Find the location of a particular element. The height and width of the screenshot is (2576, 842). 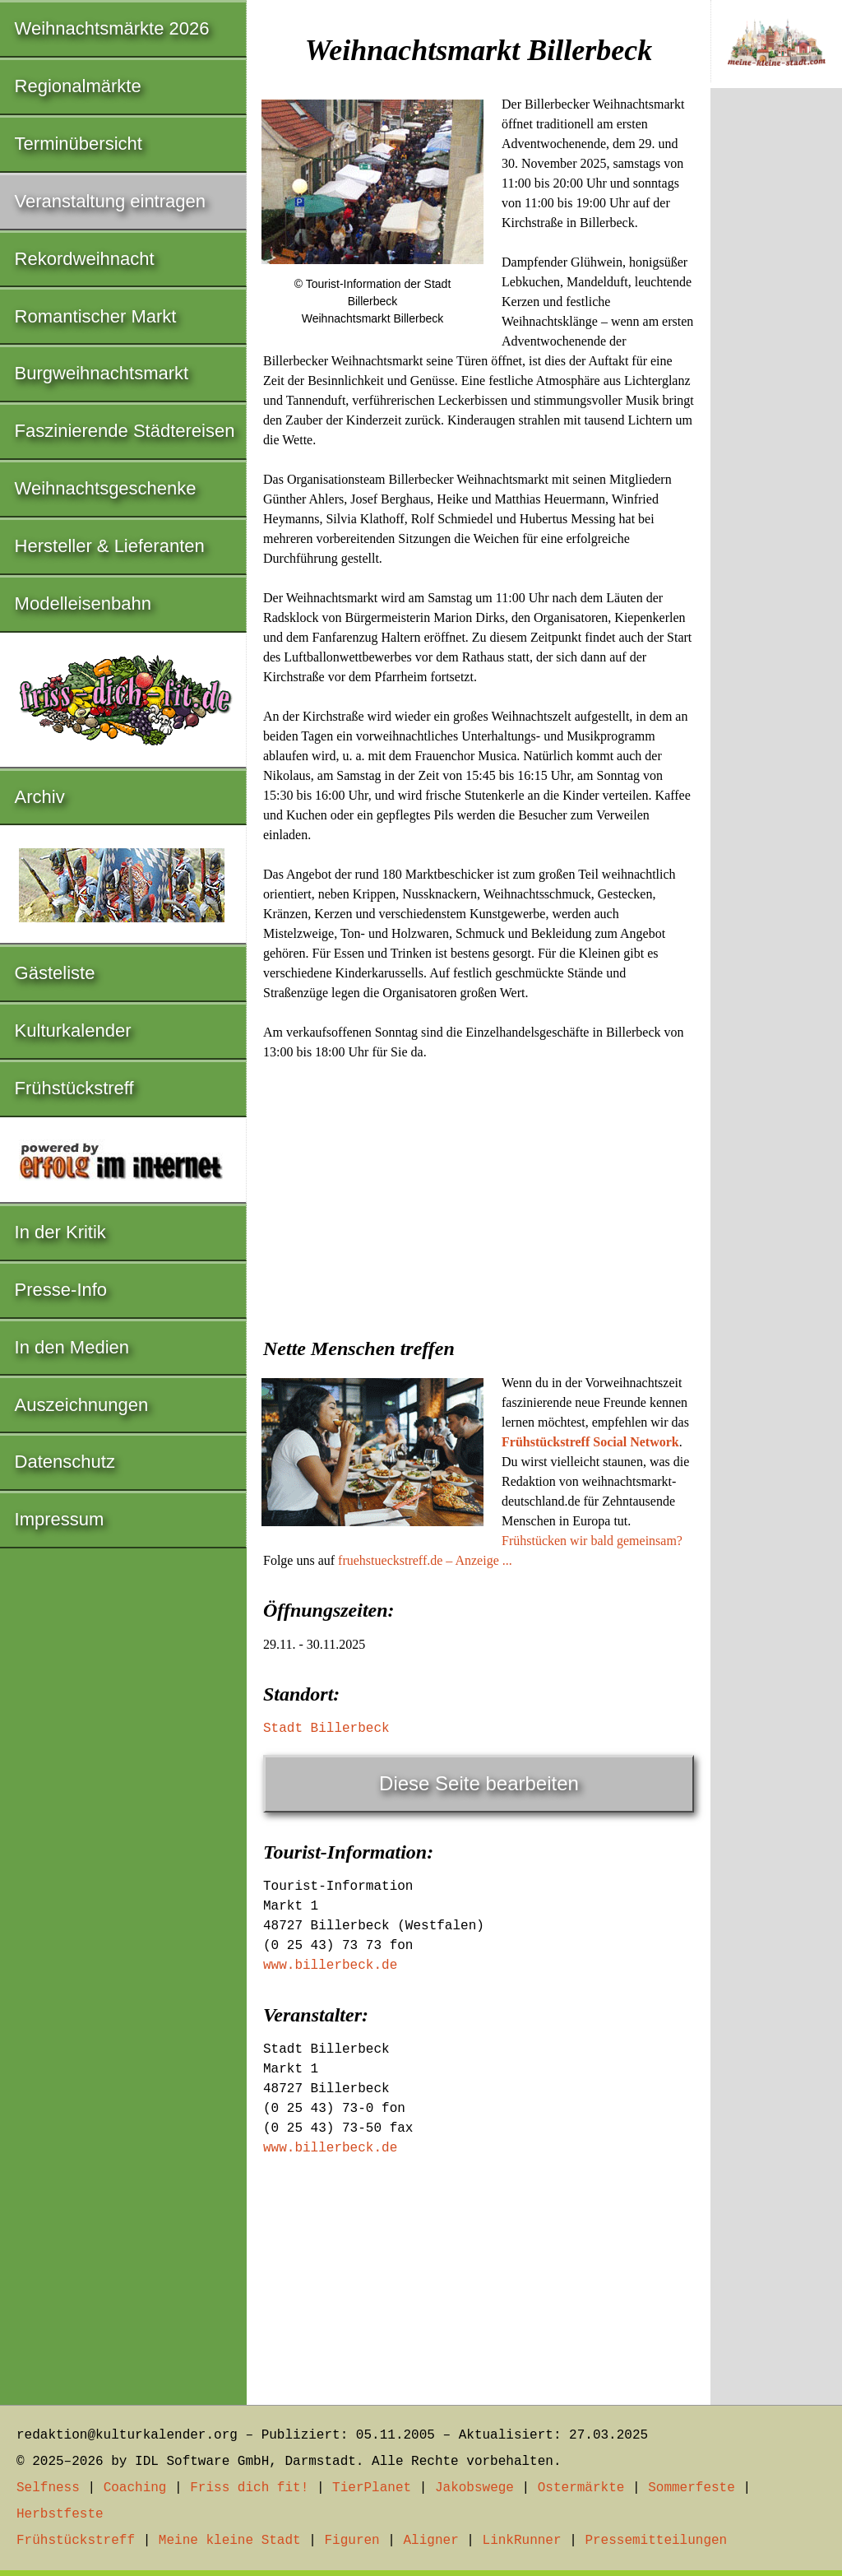

Stadt Billerbeck is located at coordinates (326, 1728).